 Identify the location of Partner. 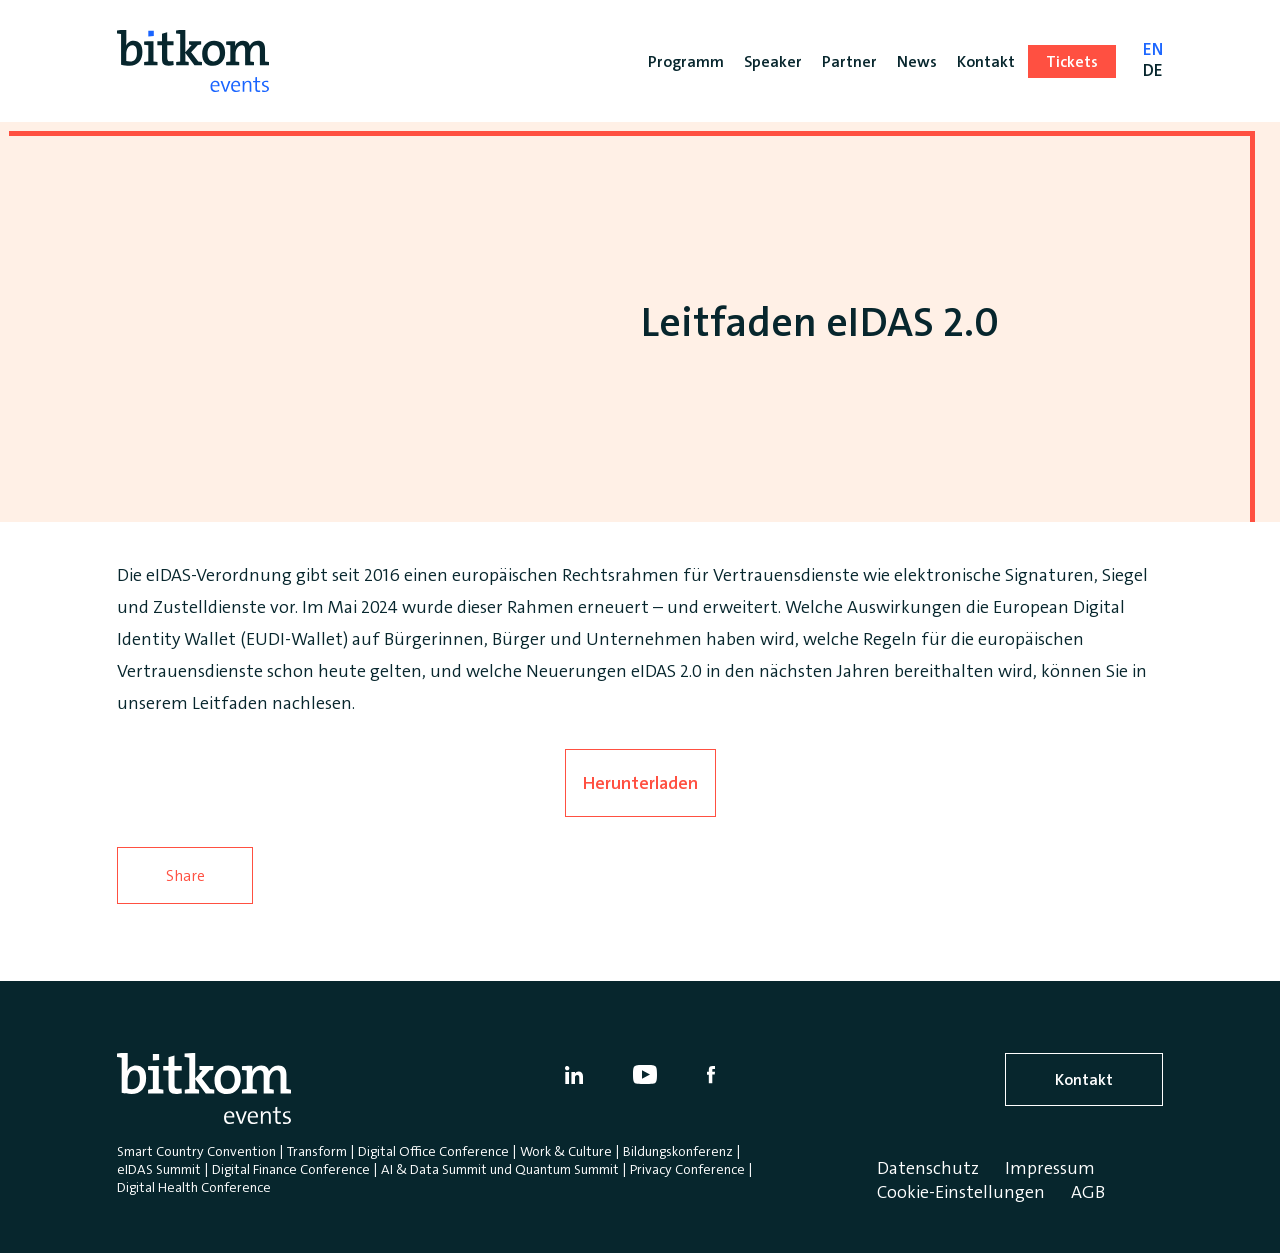
(849, 61).